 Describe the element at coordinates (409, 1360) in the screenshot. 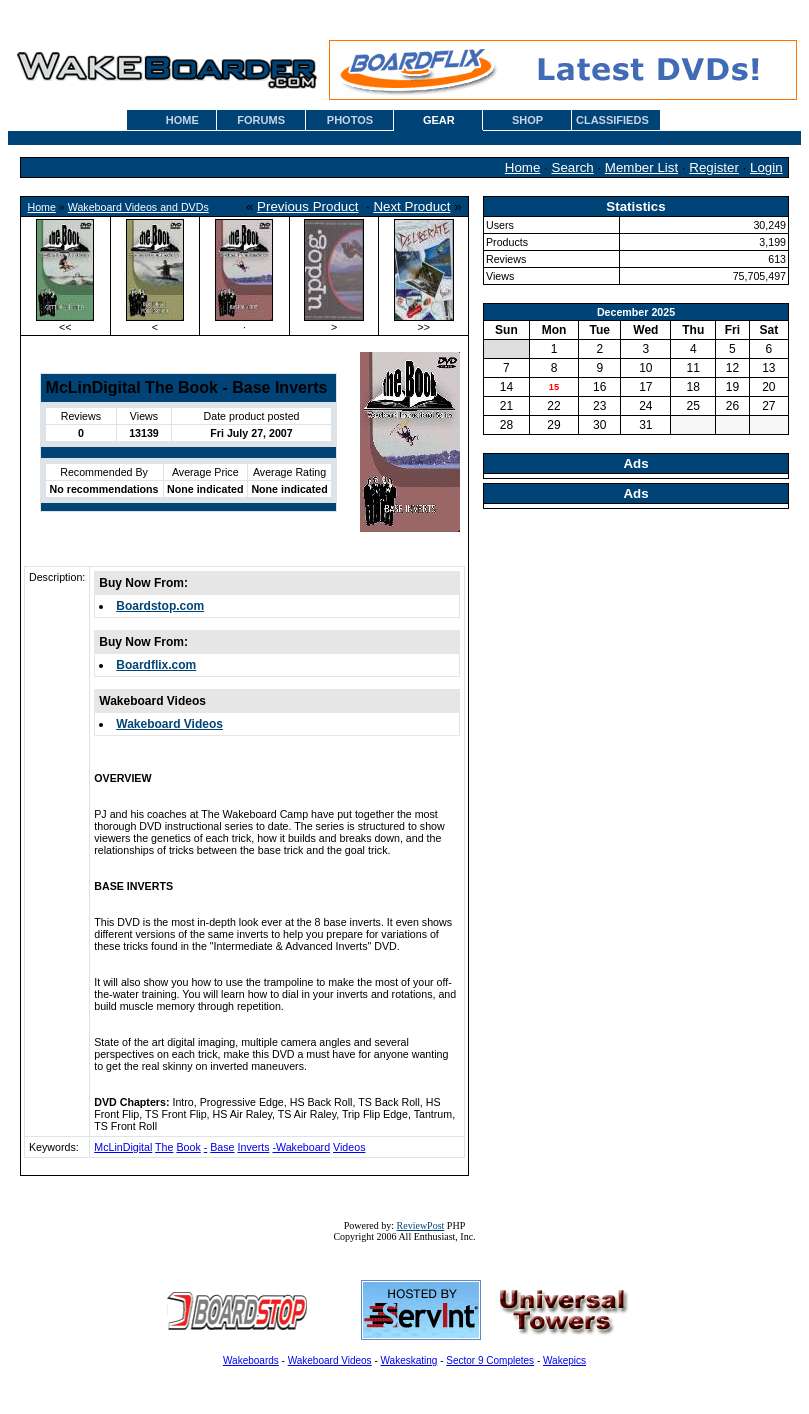

I see `Wakeskating` at that location.